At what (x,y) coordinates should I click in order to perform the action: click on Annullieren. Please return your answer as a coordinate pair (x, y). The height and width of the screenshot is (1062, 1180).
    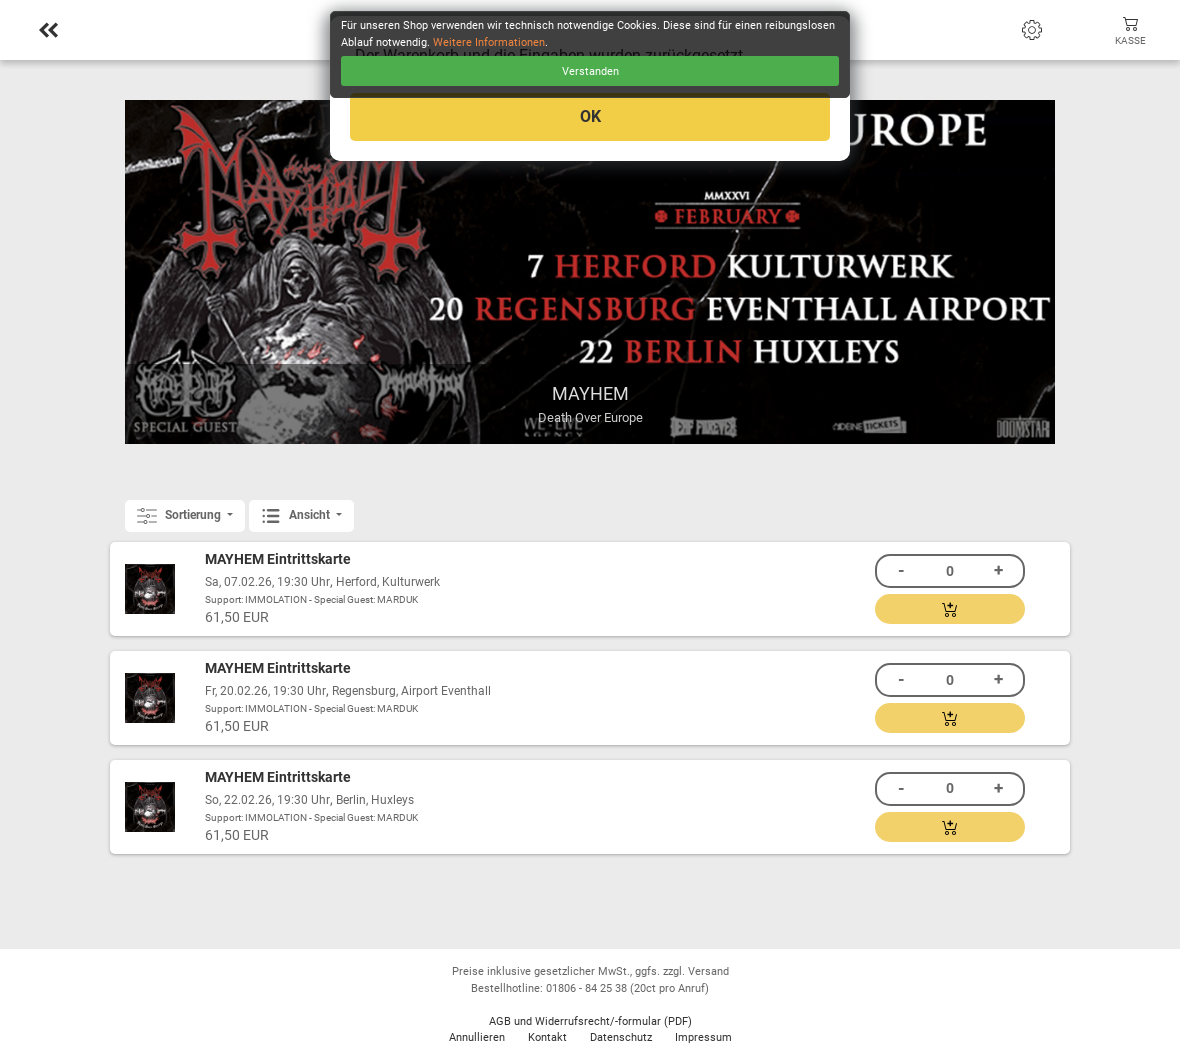
    Looking at the image, I should click on (477, 1037).